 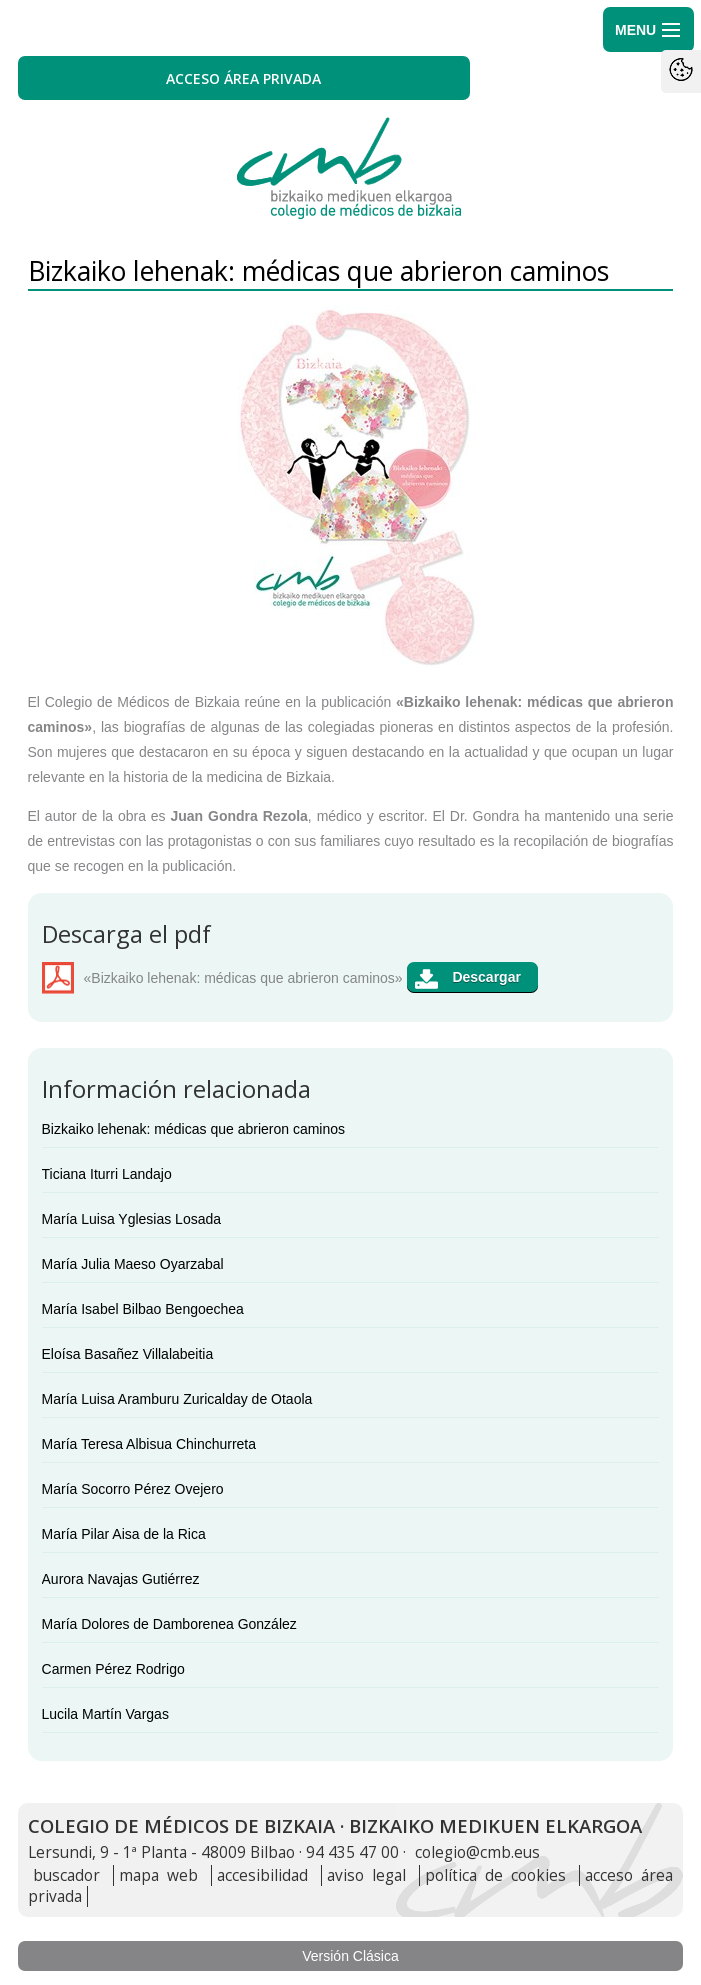 What do you see at coordinates (105, 1714) in the screenshot?
I see `Lucila Martín Vargas` at bounding box center [105, 1714].